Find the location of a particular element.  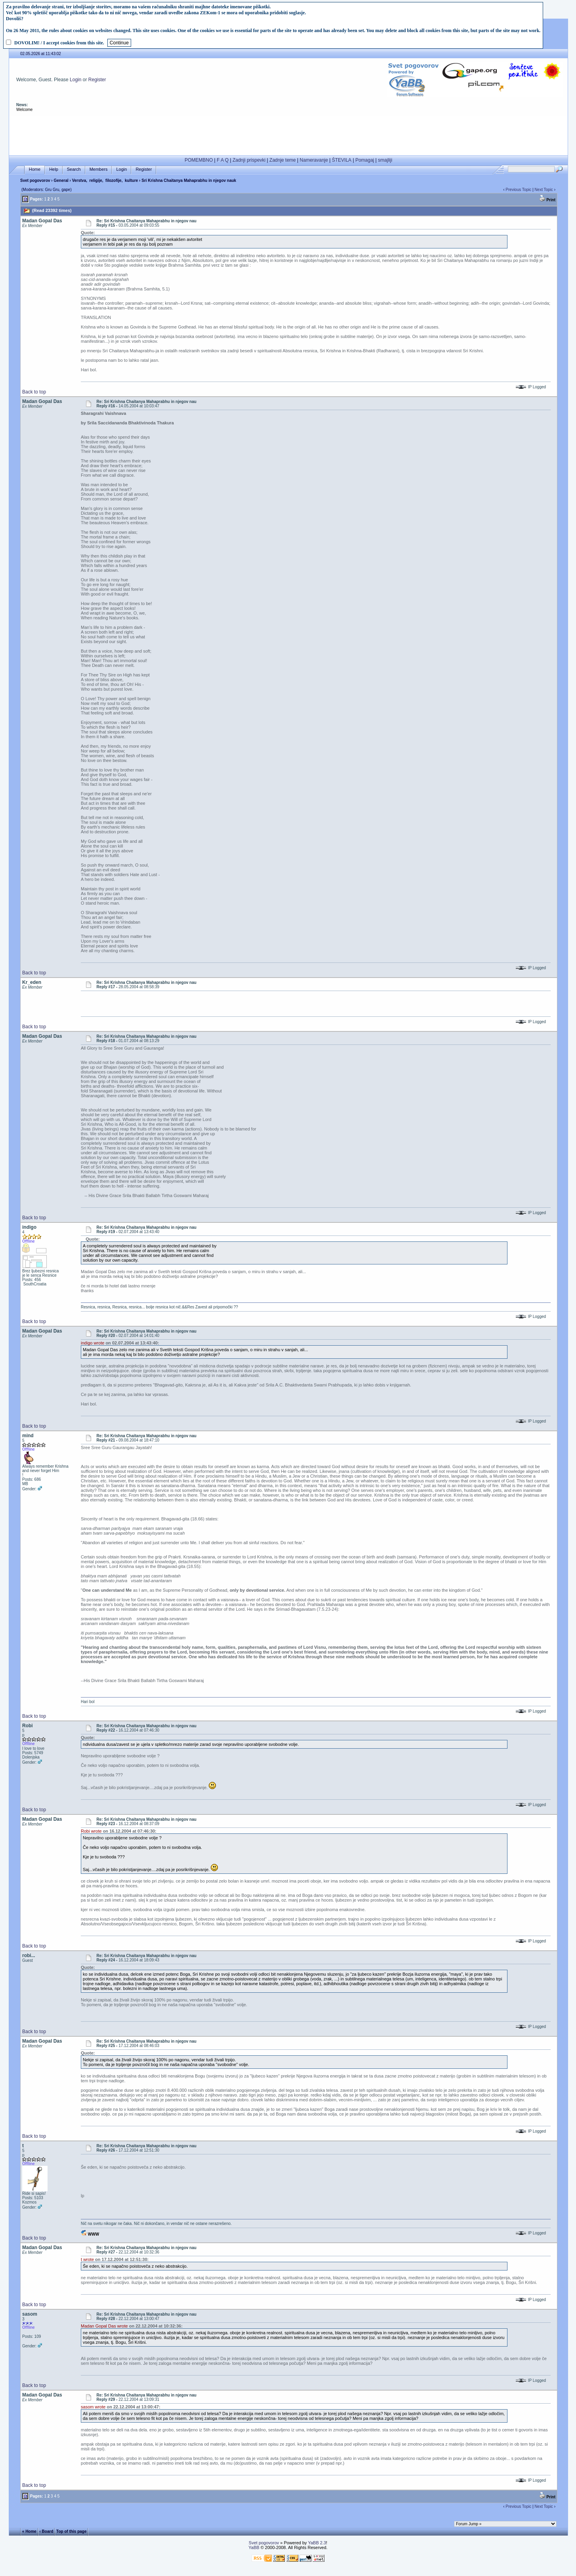

Pomagaj is located at coordinates (364, 160).